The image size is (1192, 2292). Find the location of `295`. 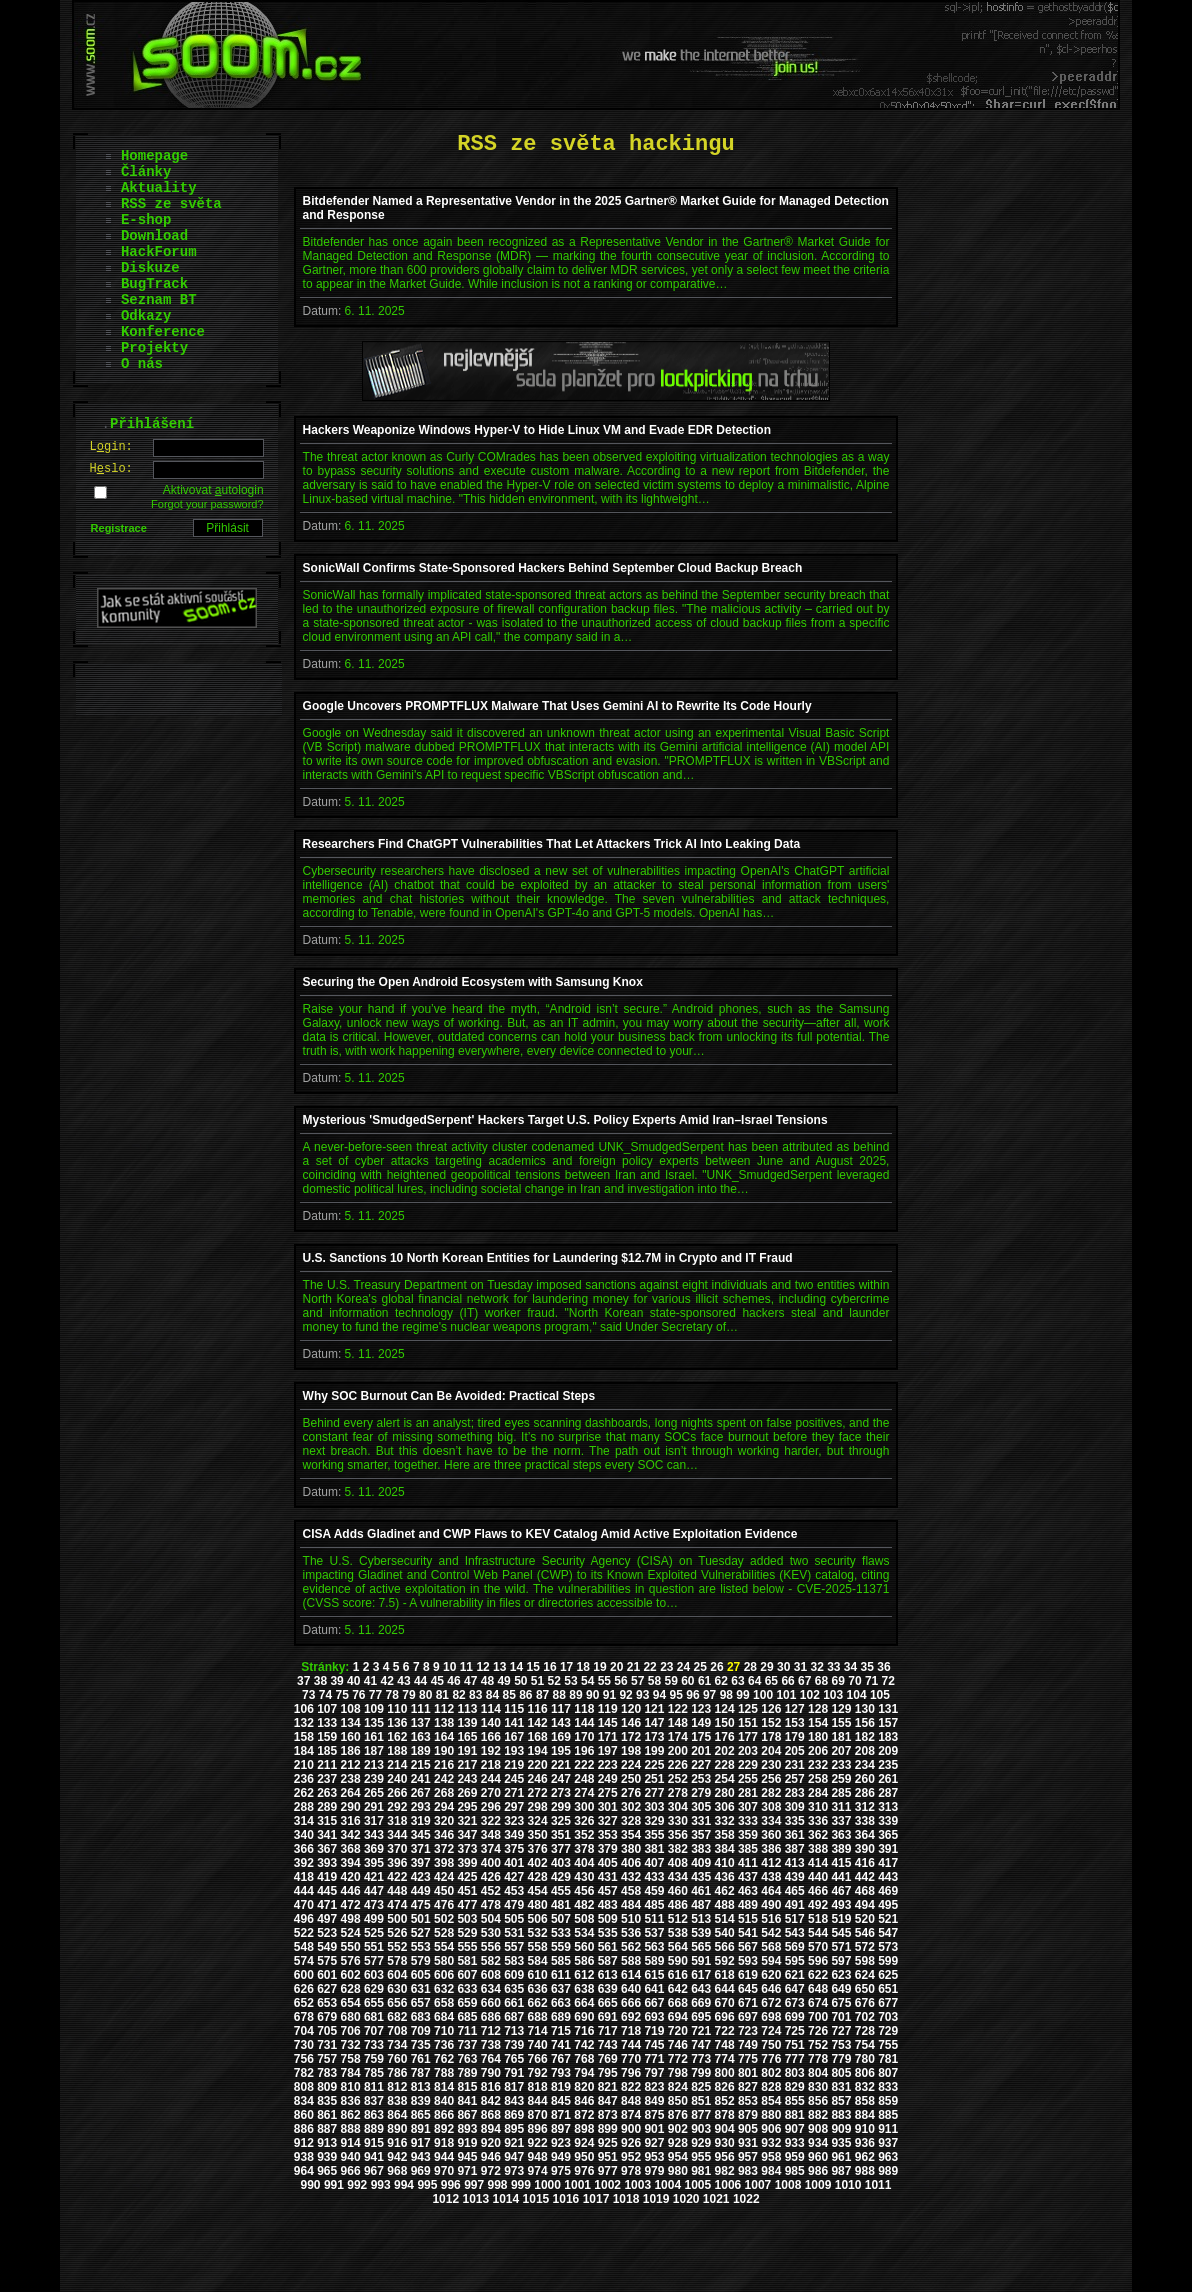

295 is located at coordinates (467, 1807).